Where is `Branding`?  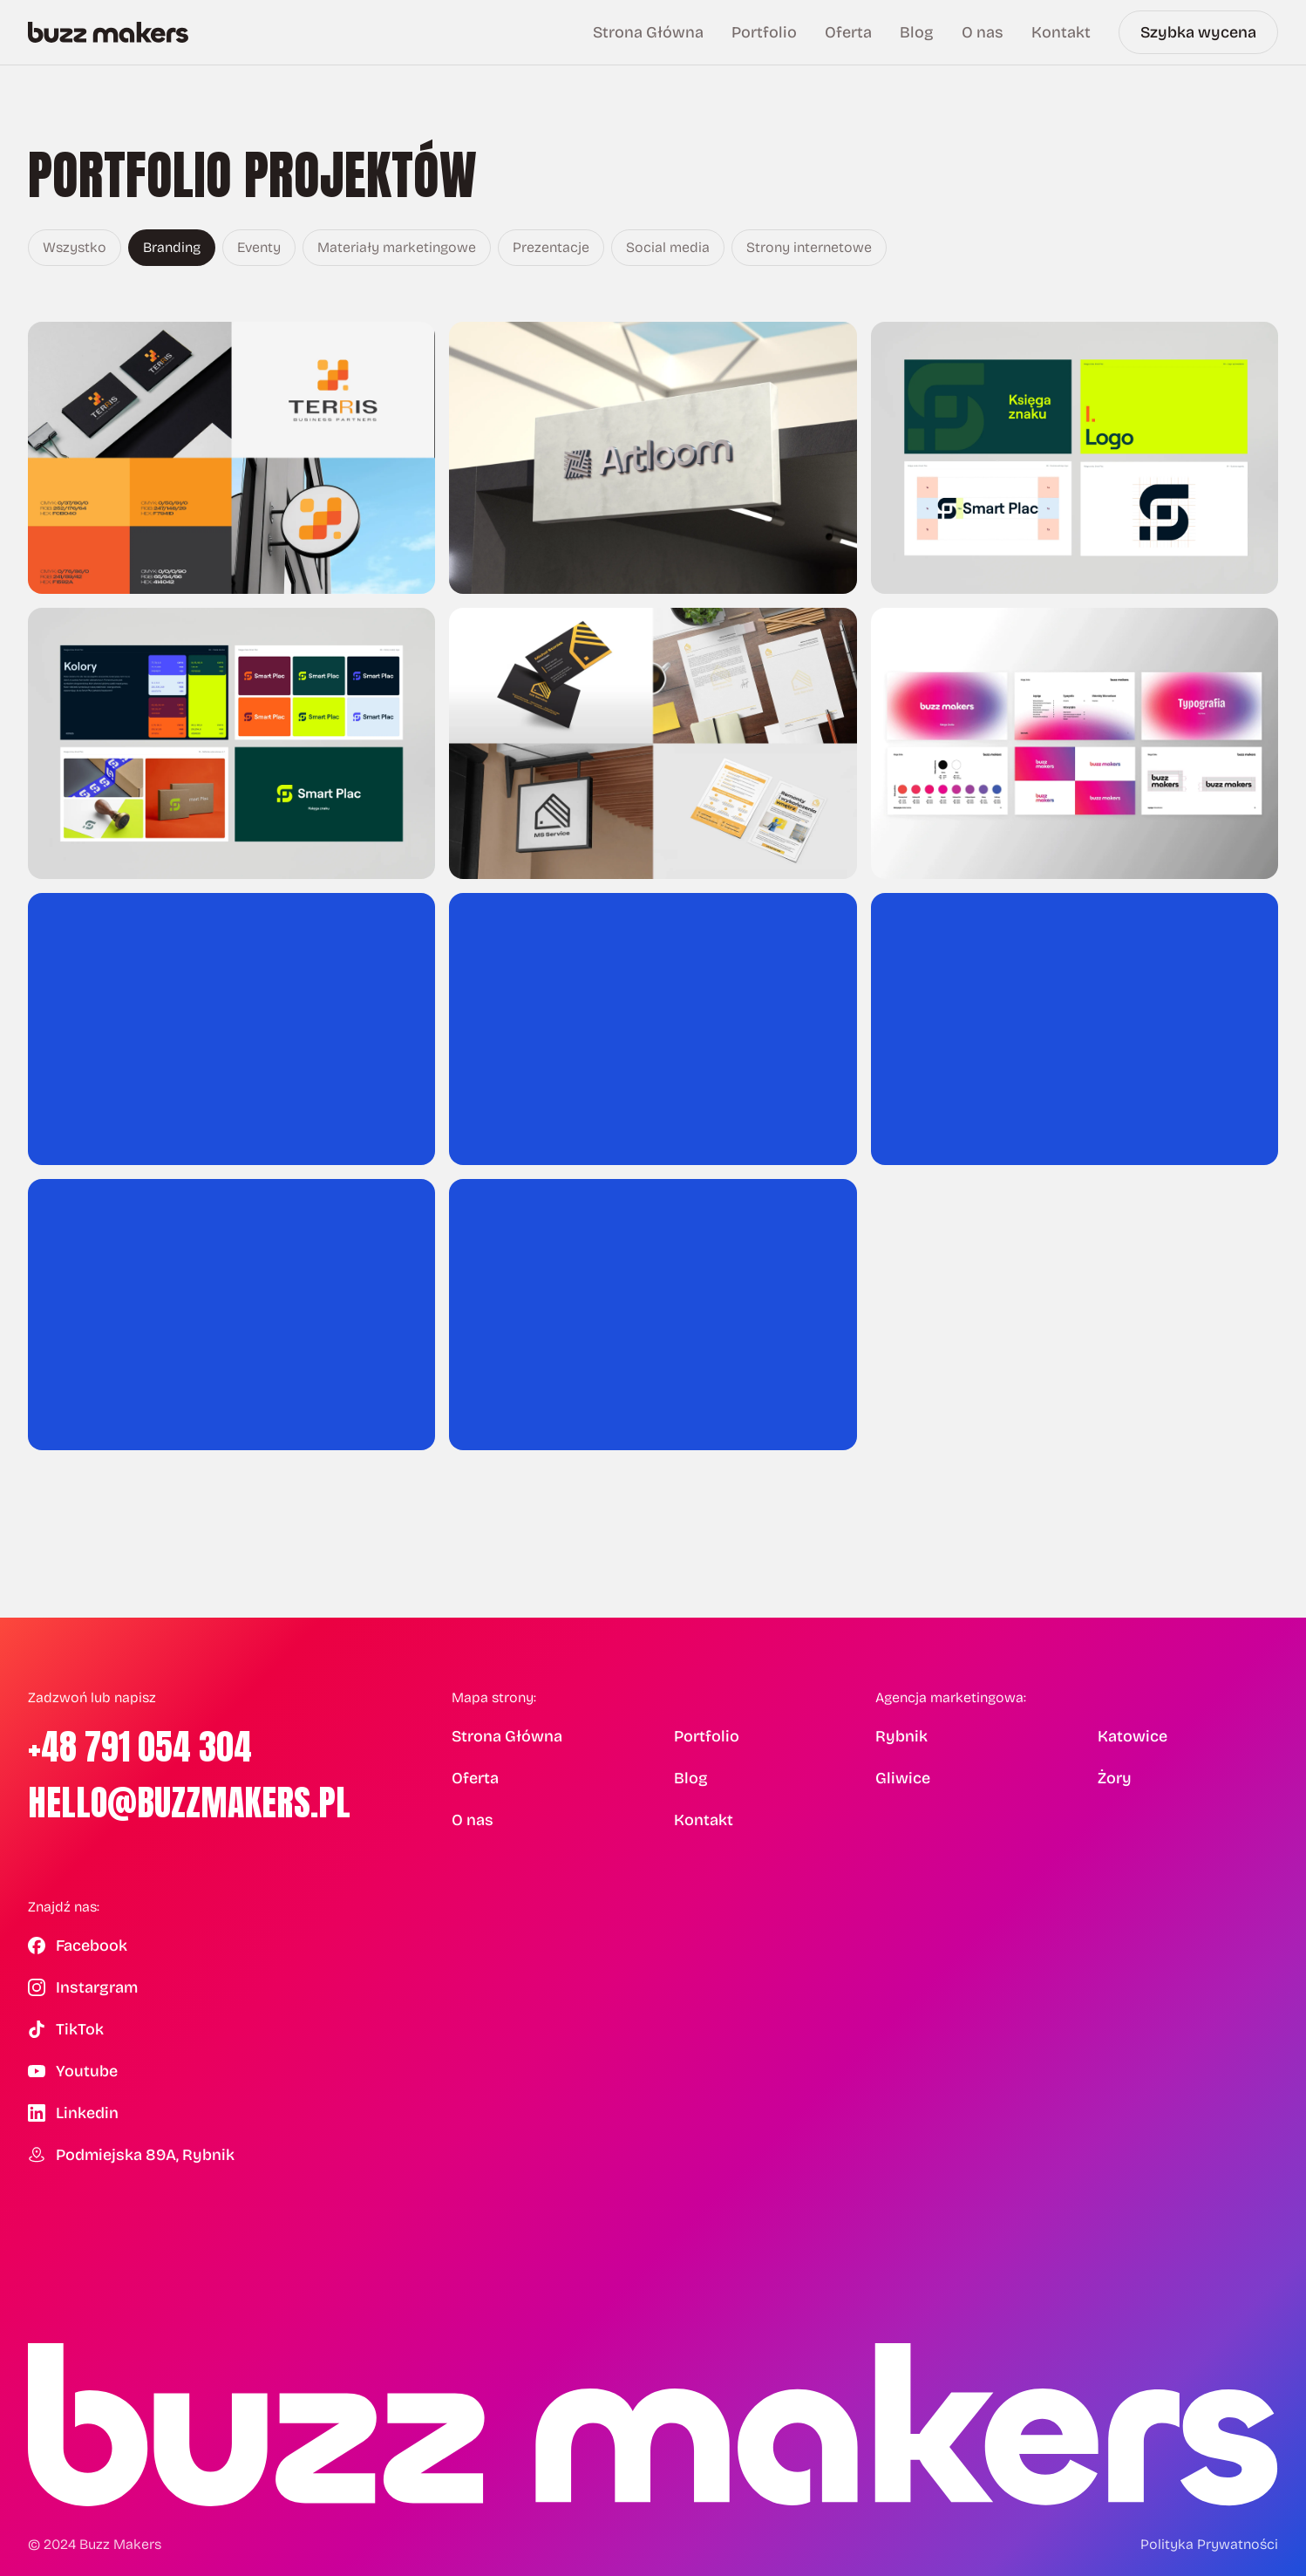
Branding is located at coordinates (172, 247).